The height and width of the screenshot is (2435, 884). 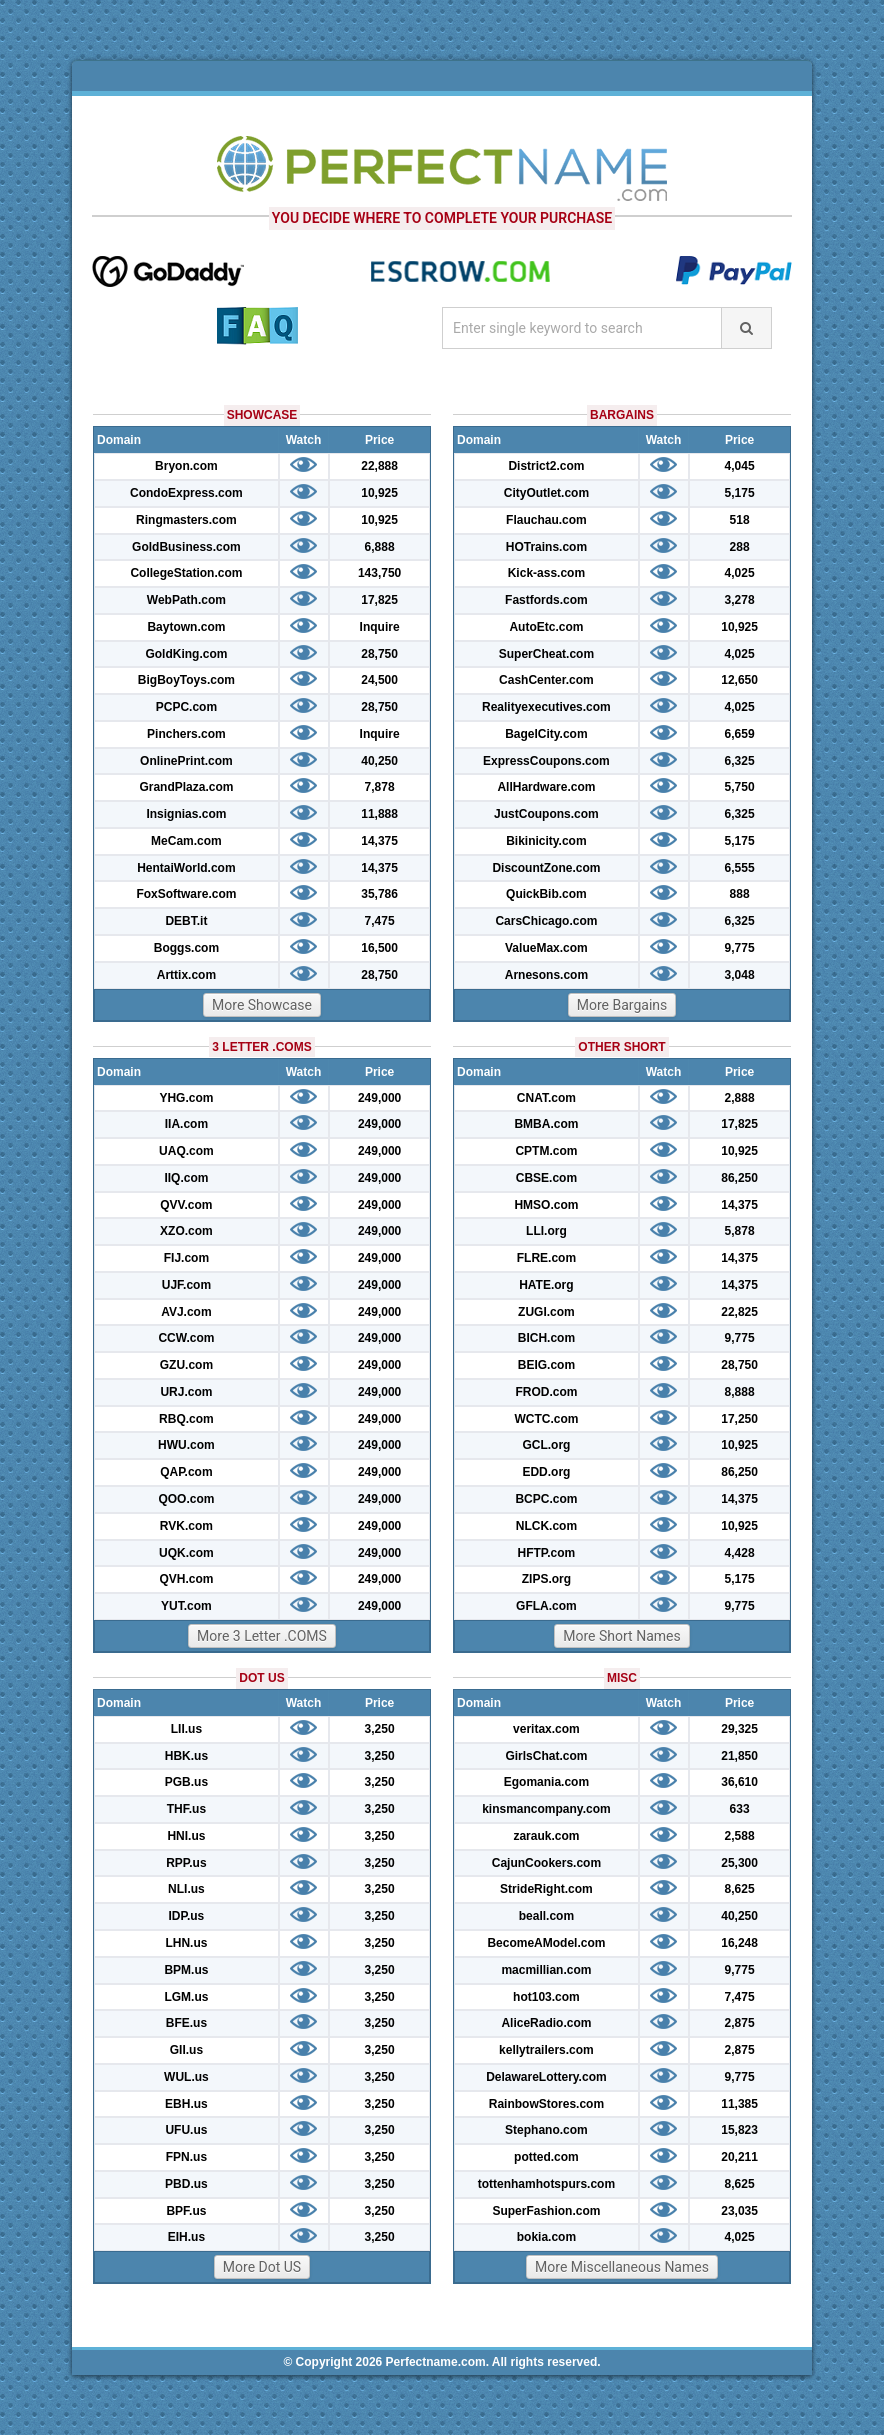 What do you see at coordinates (546, 1579) in the screenshot?
I see `ZIPS.org` at bounding box center [546, 1579].